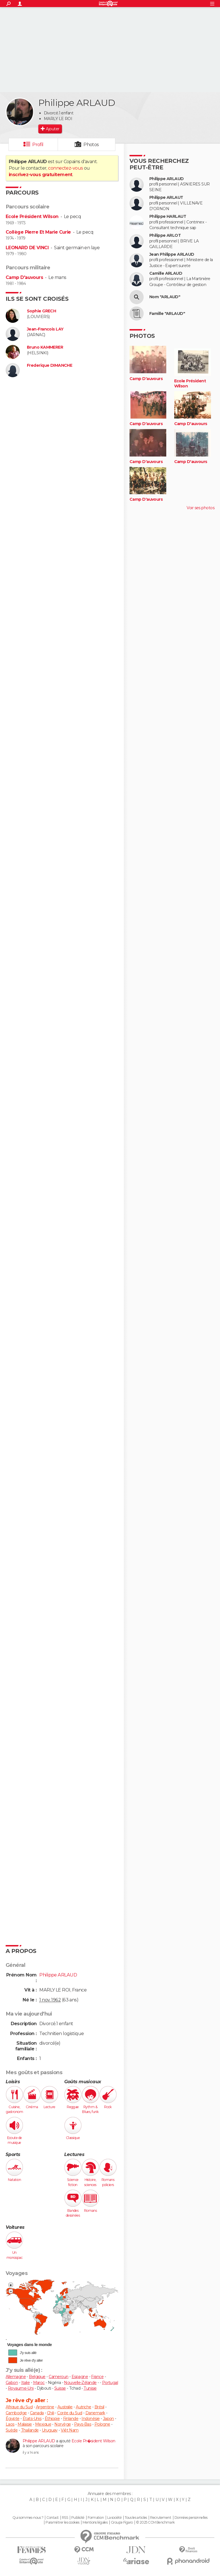  Describe the element at coordinates (32, 2418) in the screenshot. I see `États-Unis` at that location.